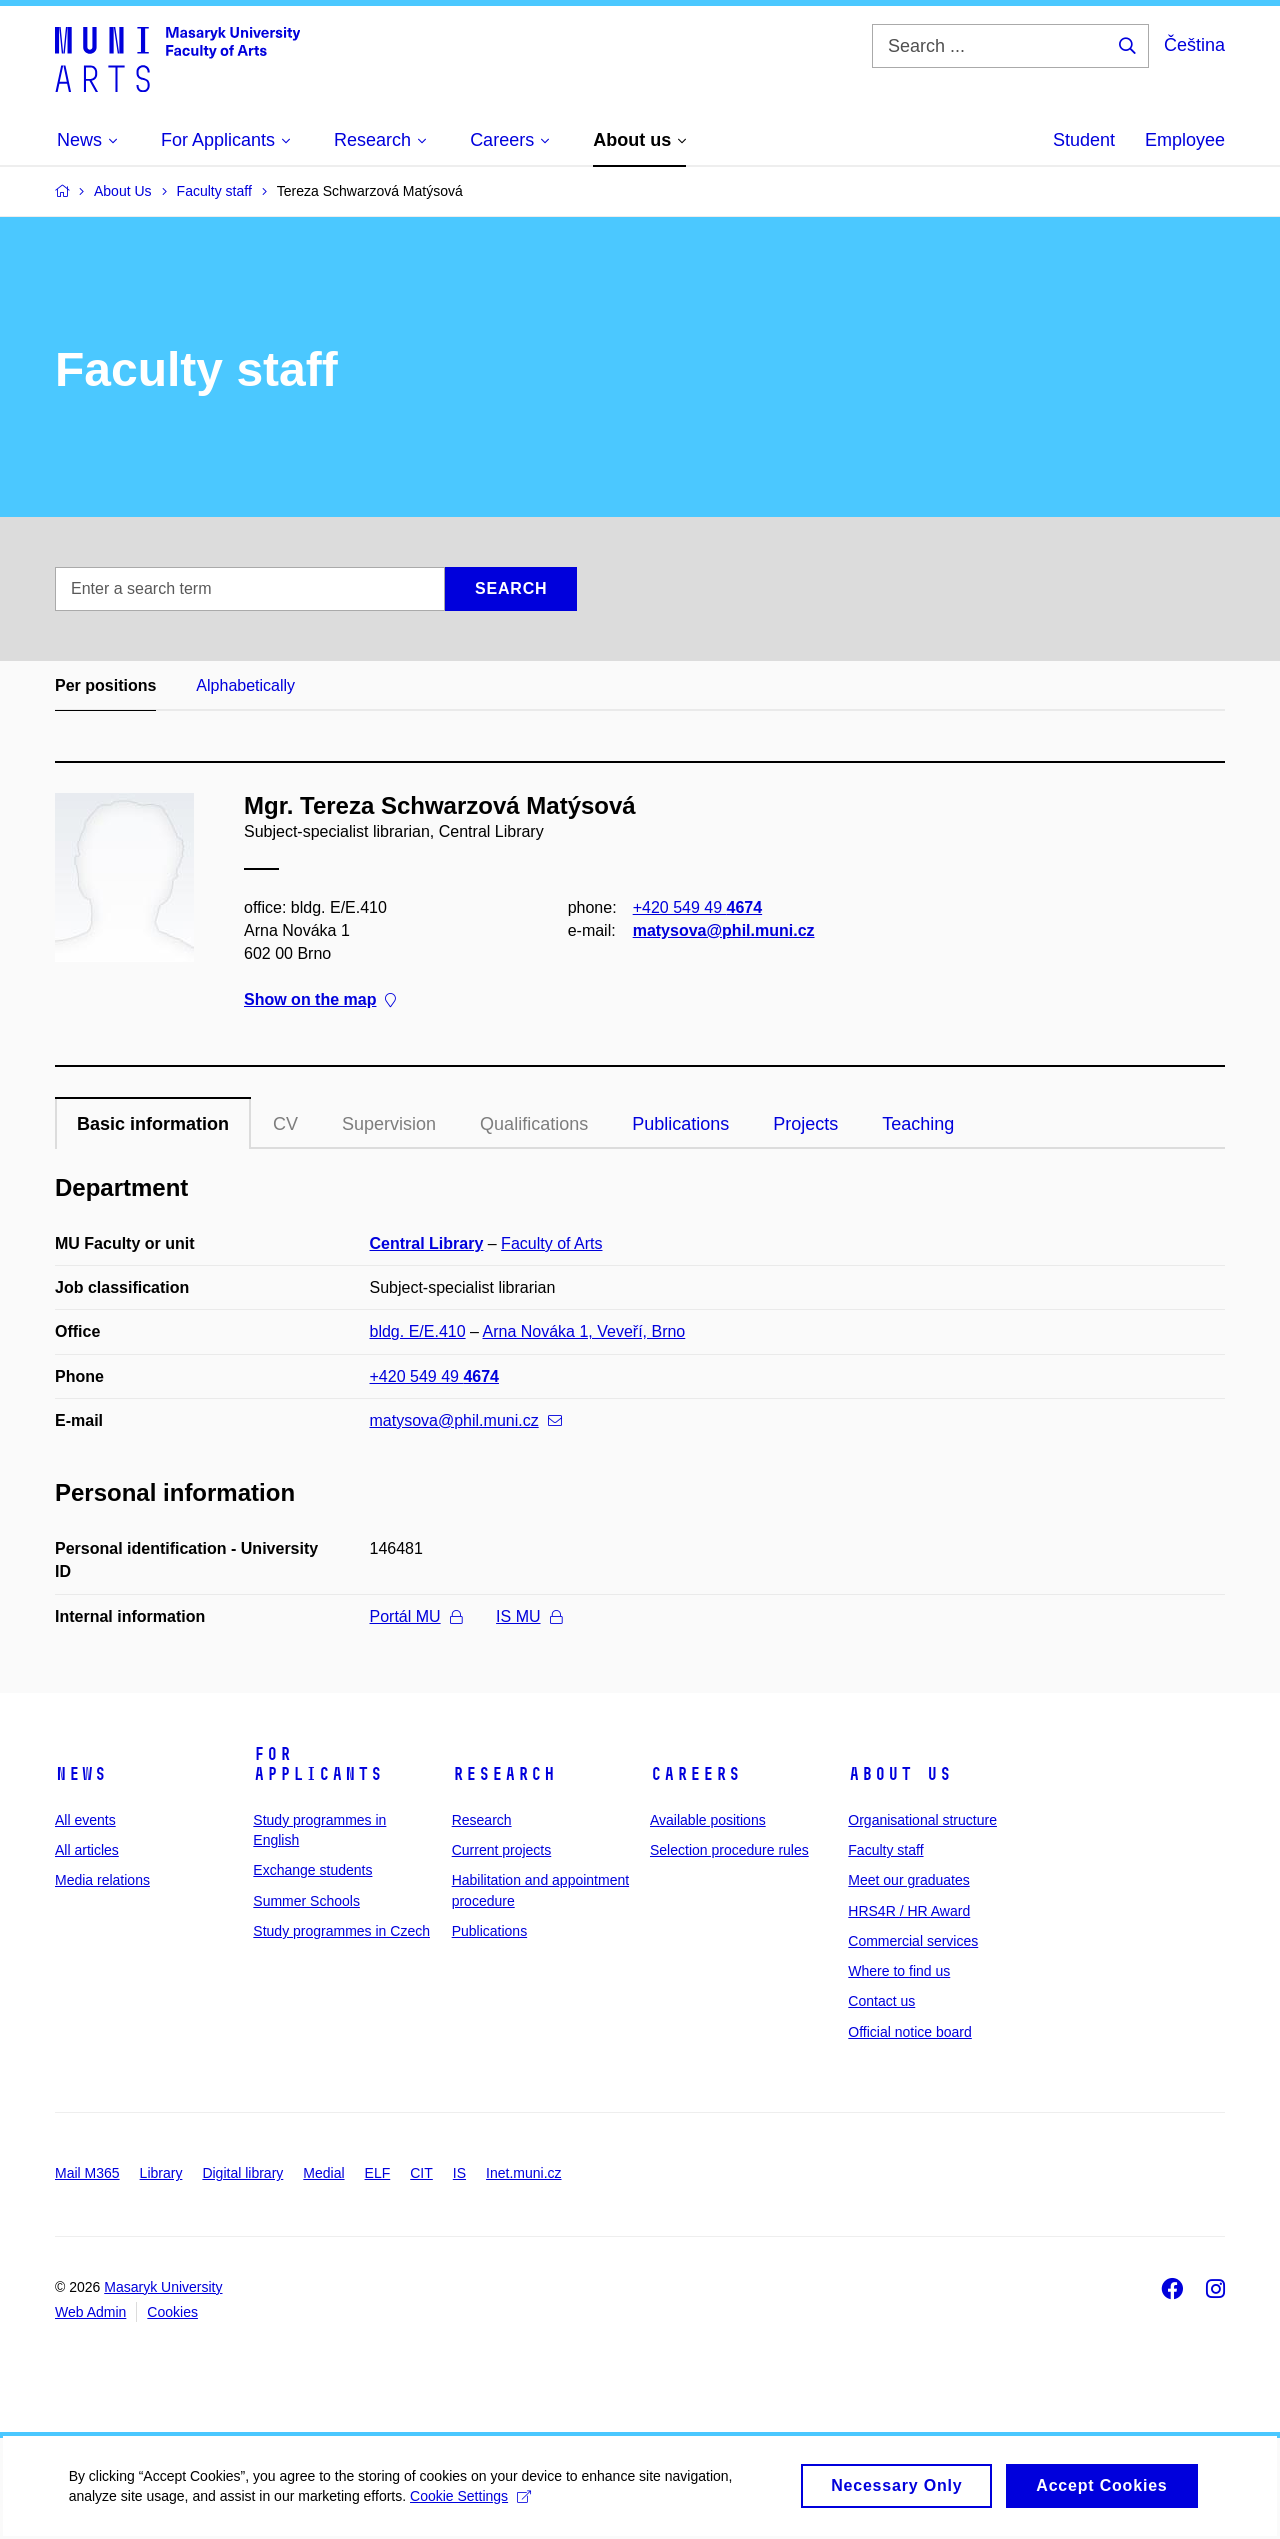  Describe the element at coordinates (918, 1124) in the screenshot. I see `Teaching` at that location.